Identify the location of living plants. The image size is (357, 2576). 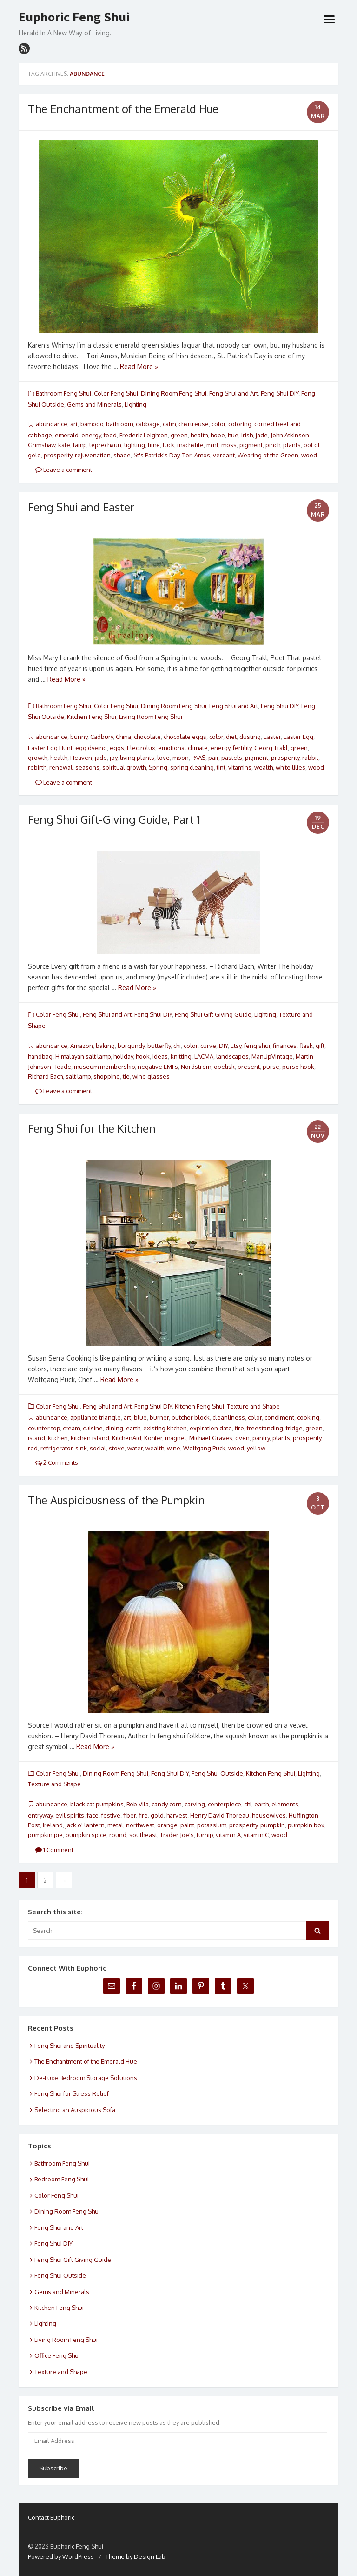
(137, 757).